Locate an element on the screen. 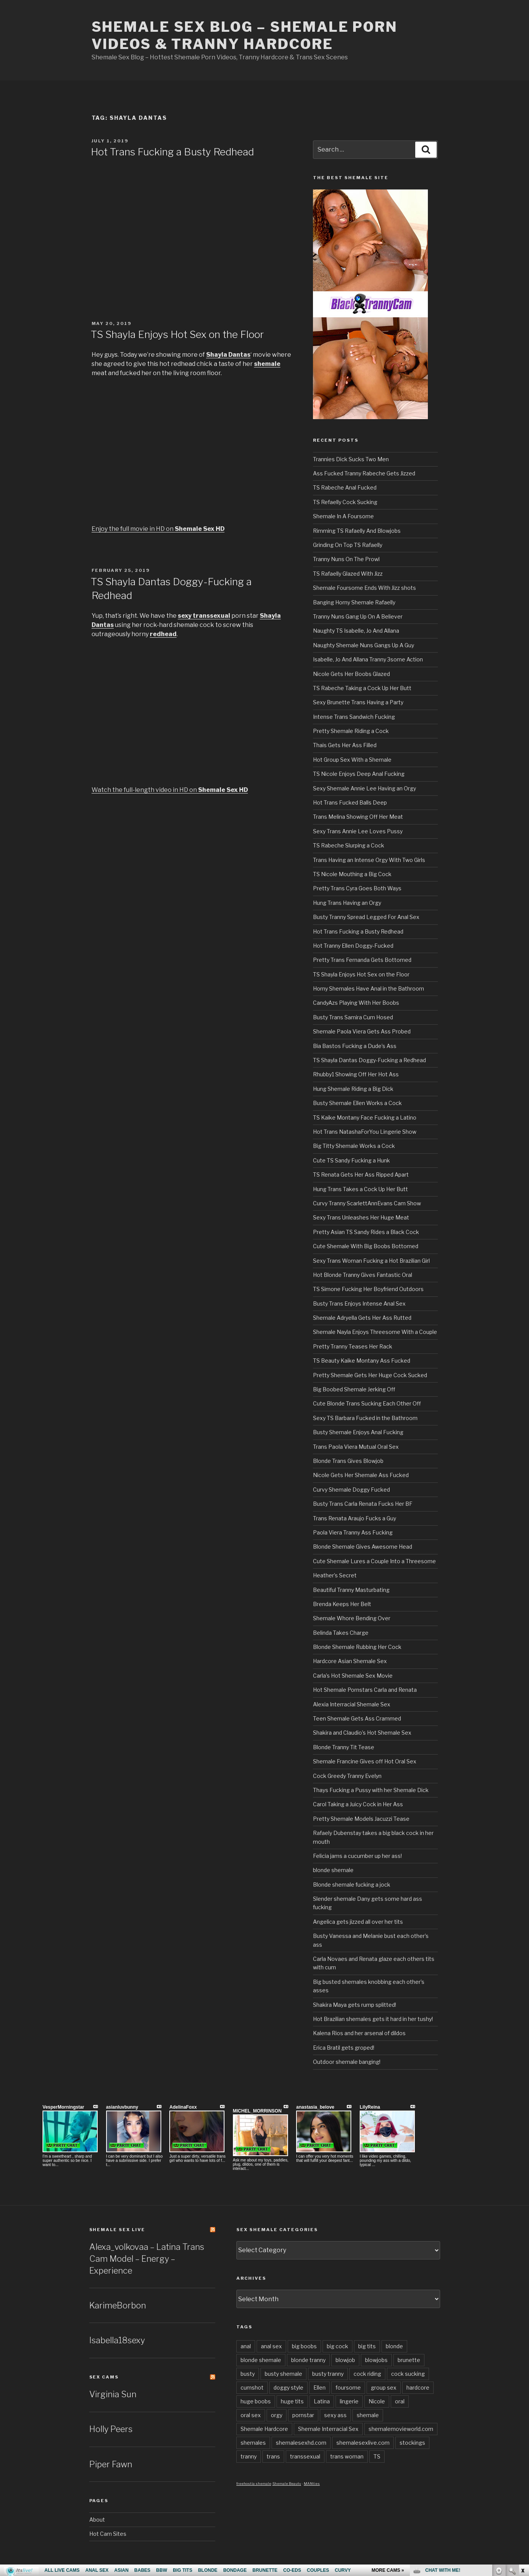 The width and height of the screenshot is (529, 2576). Hardcore Asian Shemale Sex is located at coordinates (350, 1661).